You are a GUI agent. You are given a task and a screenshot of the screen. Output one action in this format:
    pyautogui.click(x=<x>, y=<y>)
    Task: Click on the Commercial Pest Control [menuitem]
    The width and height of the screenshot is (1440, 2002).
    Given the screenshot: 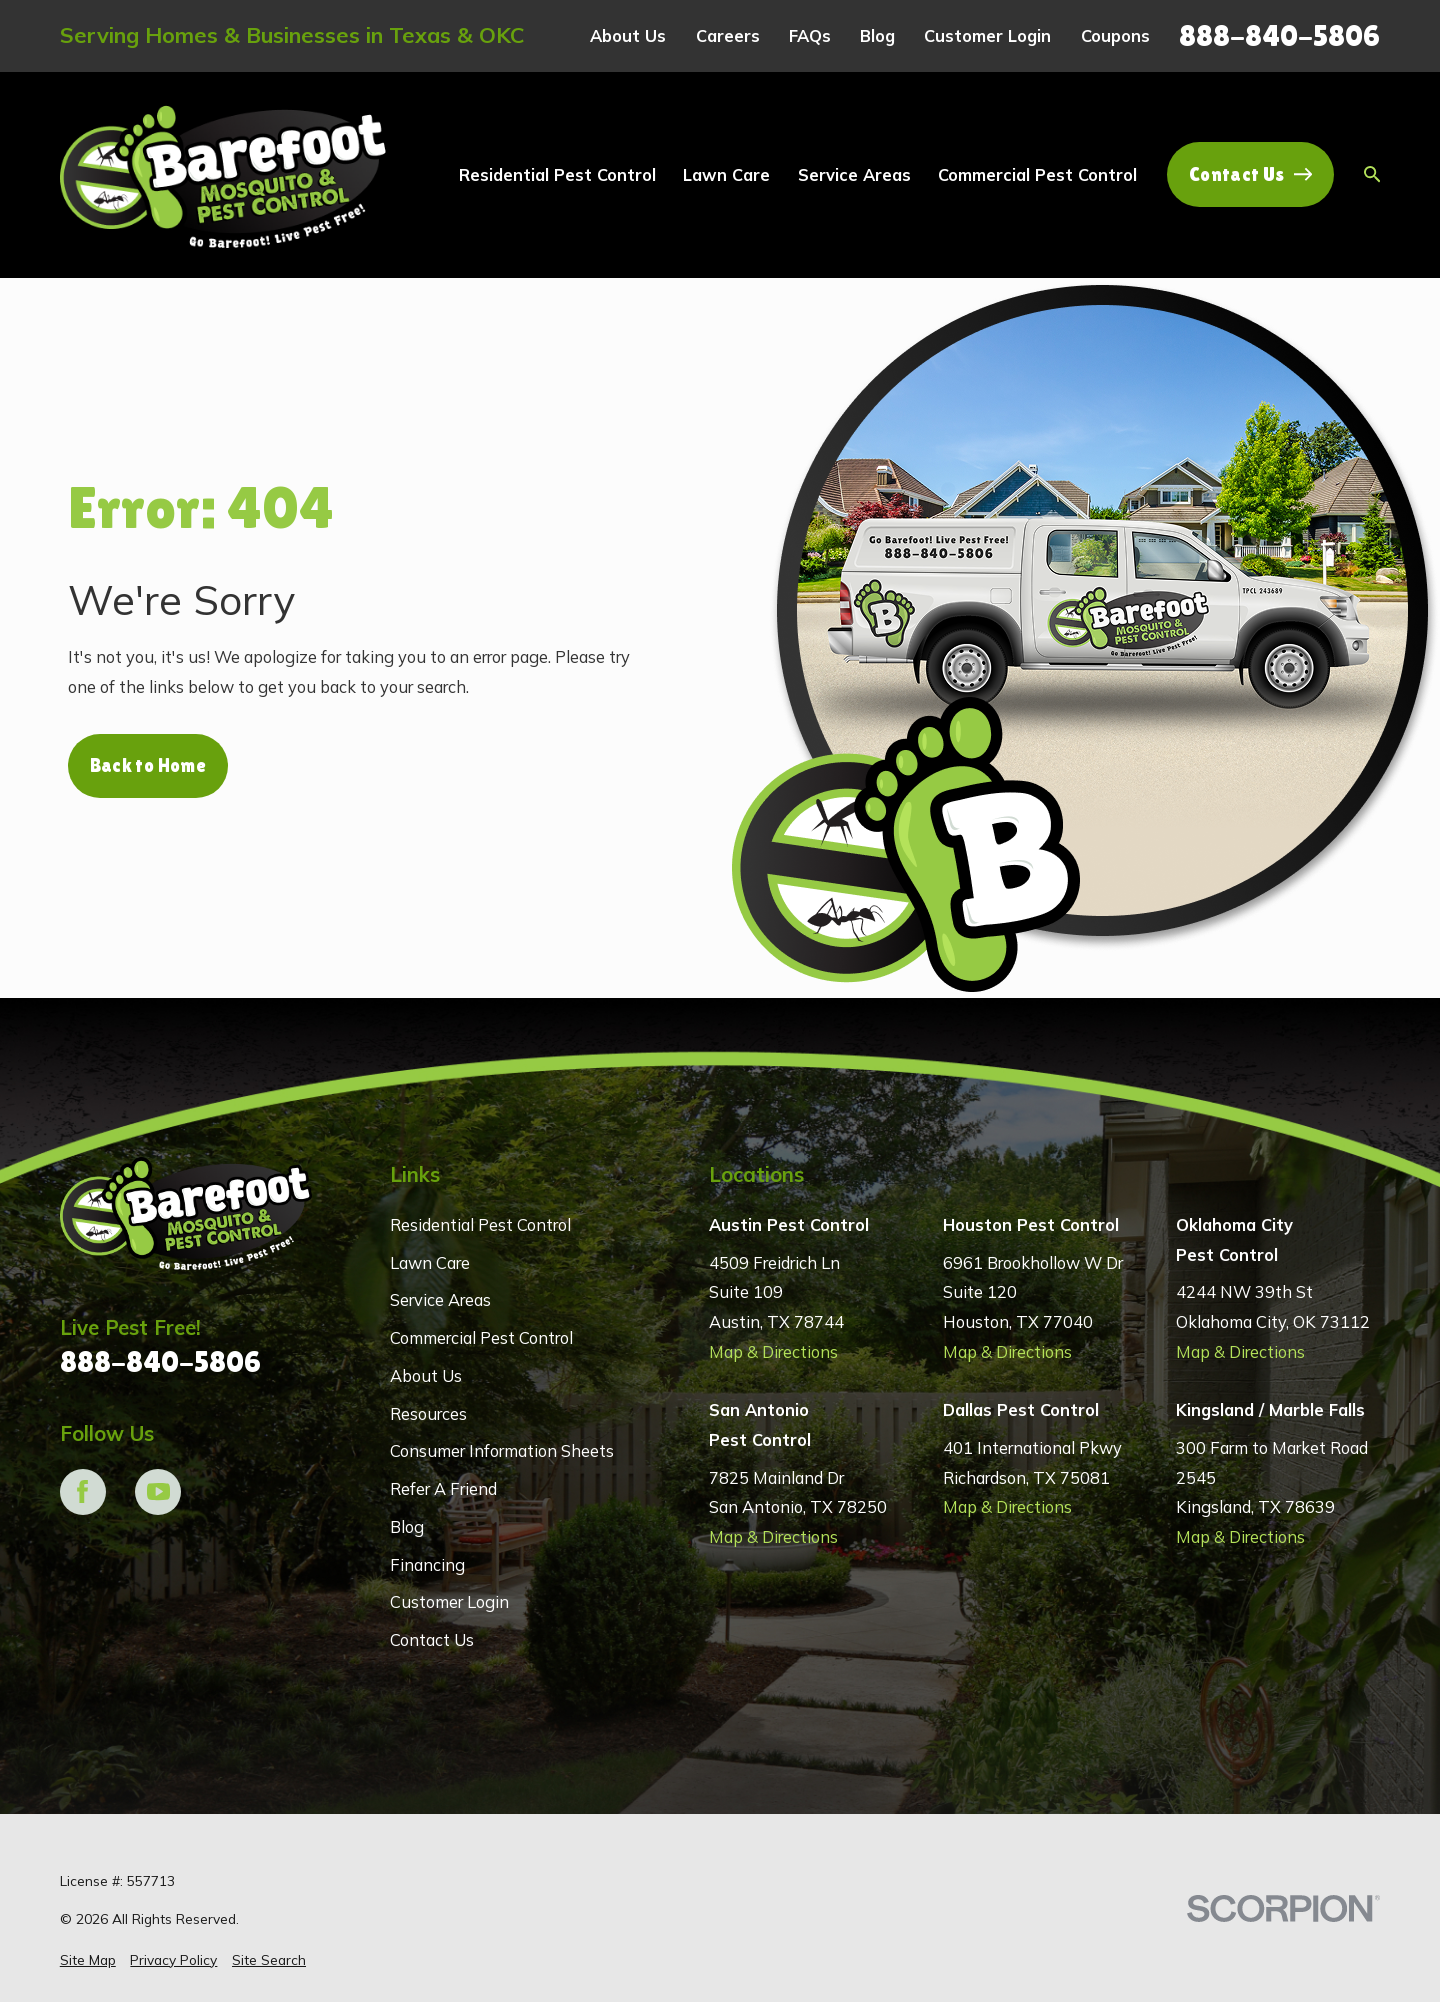 What is the action you would take?
    pyautogui.click(x=1037, y=174)
    